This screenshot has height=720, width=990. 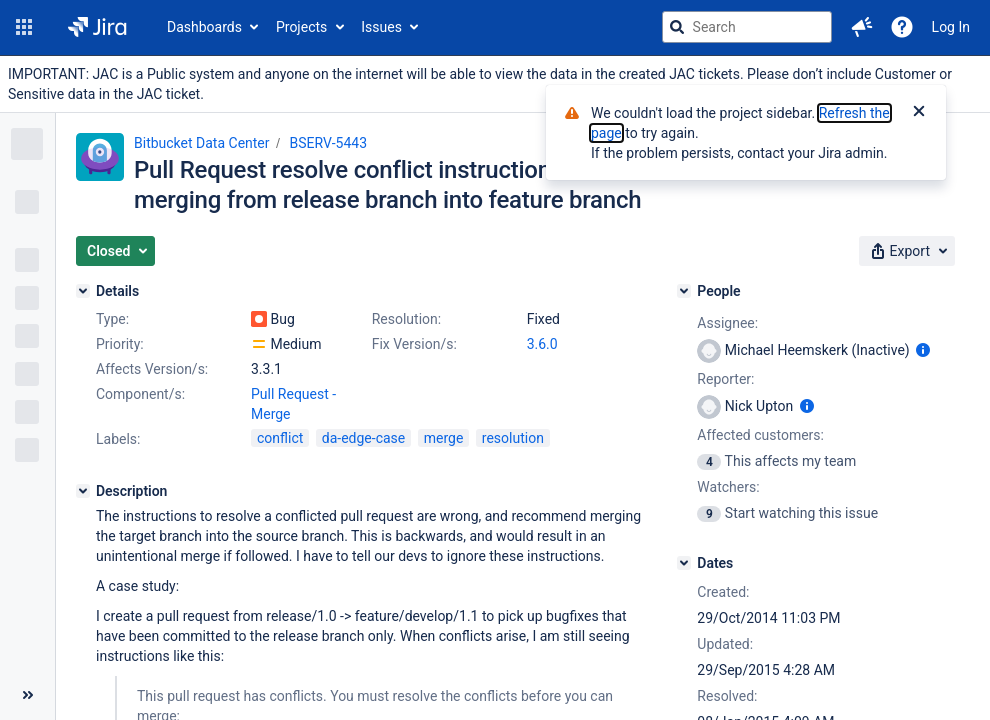 I want to click on Log In, so click(x=951, y=27).